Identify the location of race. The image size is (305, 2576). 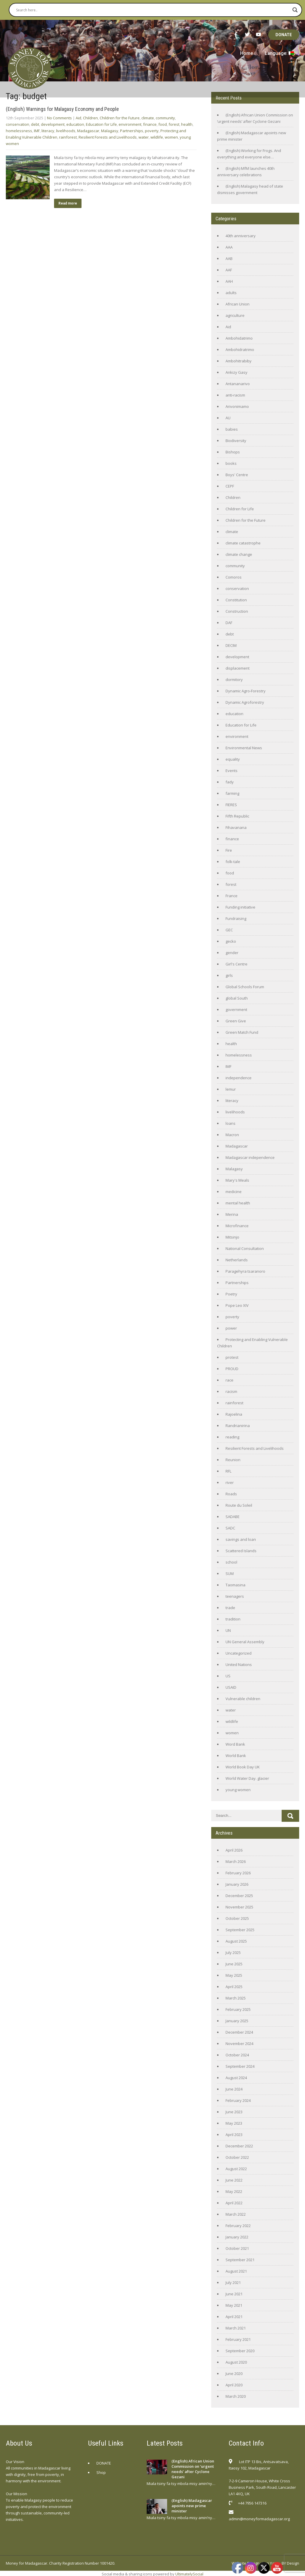
(229, 1380).